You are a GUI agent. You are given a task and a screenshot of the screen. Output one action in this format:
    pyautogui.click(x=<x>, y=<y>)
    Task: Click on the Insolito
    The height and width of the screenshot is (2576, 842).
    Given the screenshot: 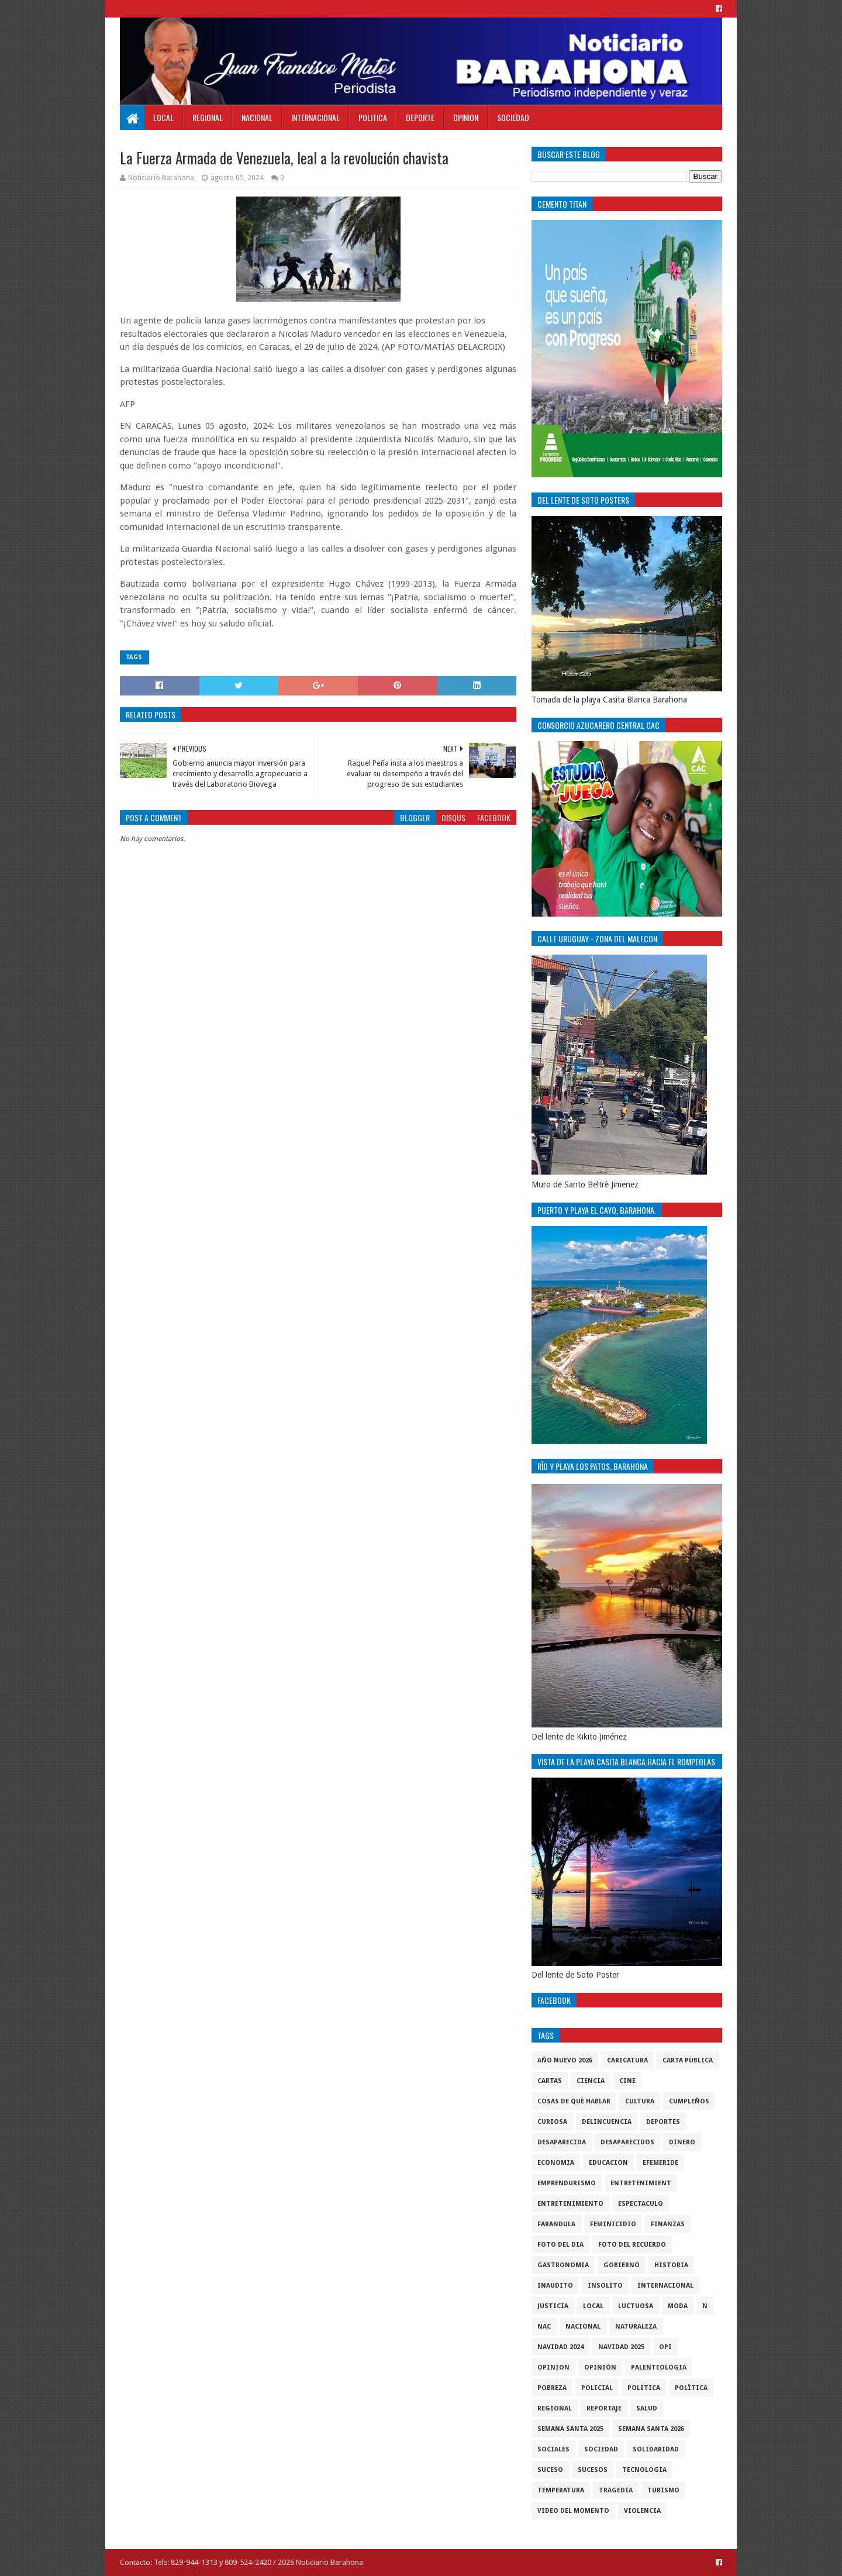 What is the action you would take?
    pyautogui.click(x=605, y=2285)
    